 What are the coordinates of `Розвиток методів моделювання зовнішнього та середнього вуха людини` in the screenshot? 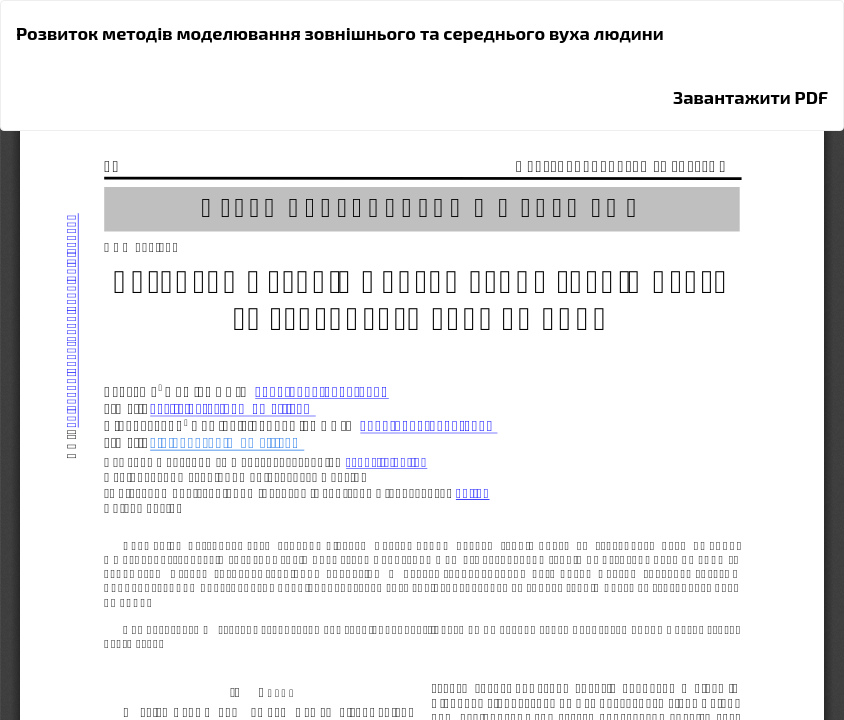 It's located at (340, 33).